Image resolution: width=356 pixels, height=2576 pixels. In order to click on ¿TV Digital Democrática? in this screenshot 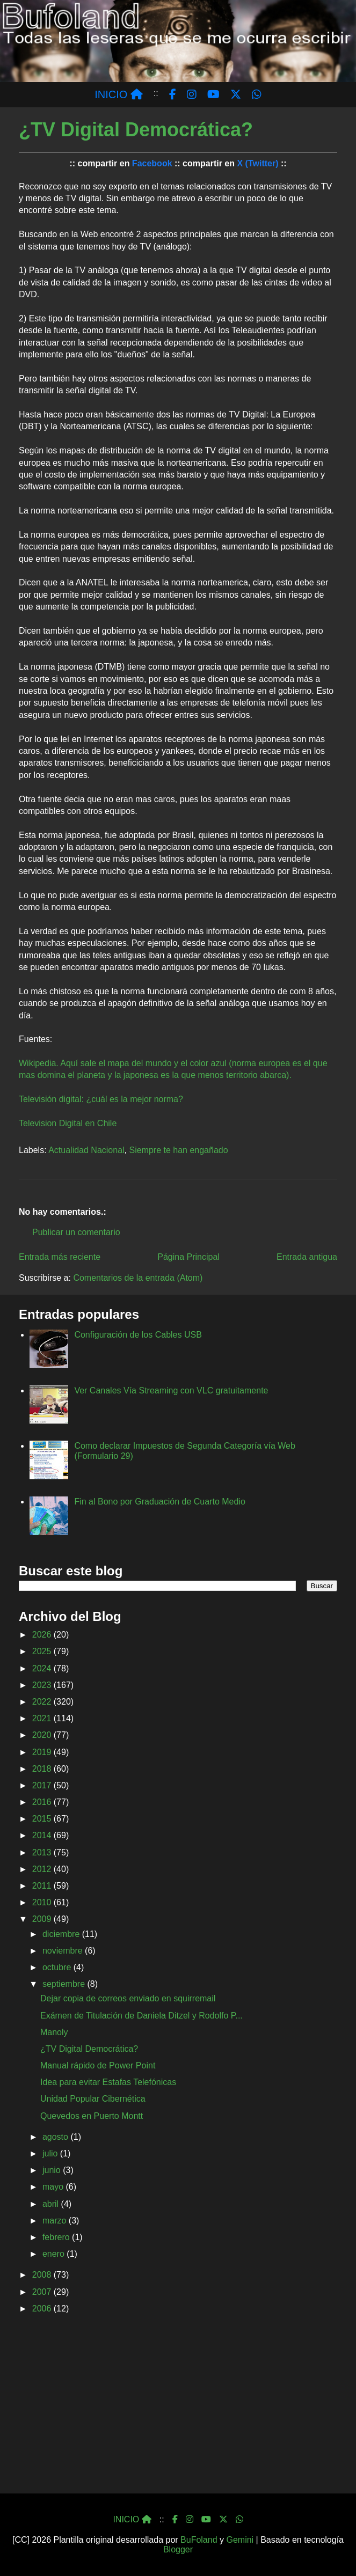, I will do `click(89, 2048)`.